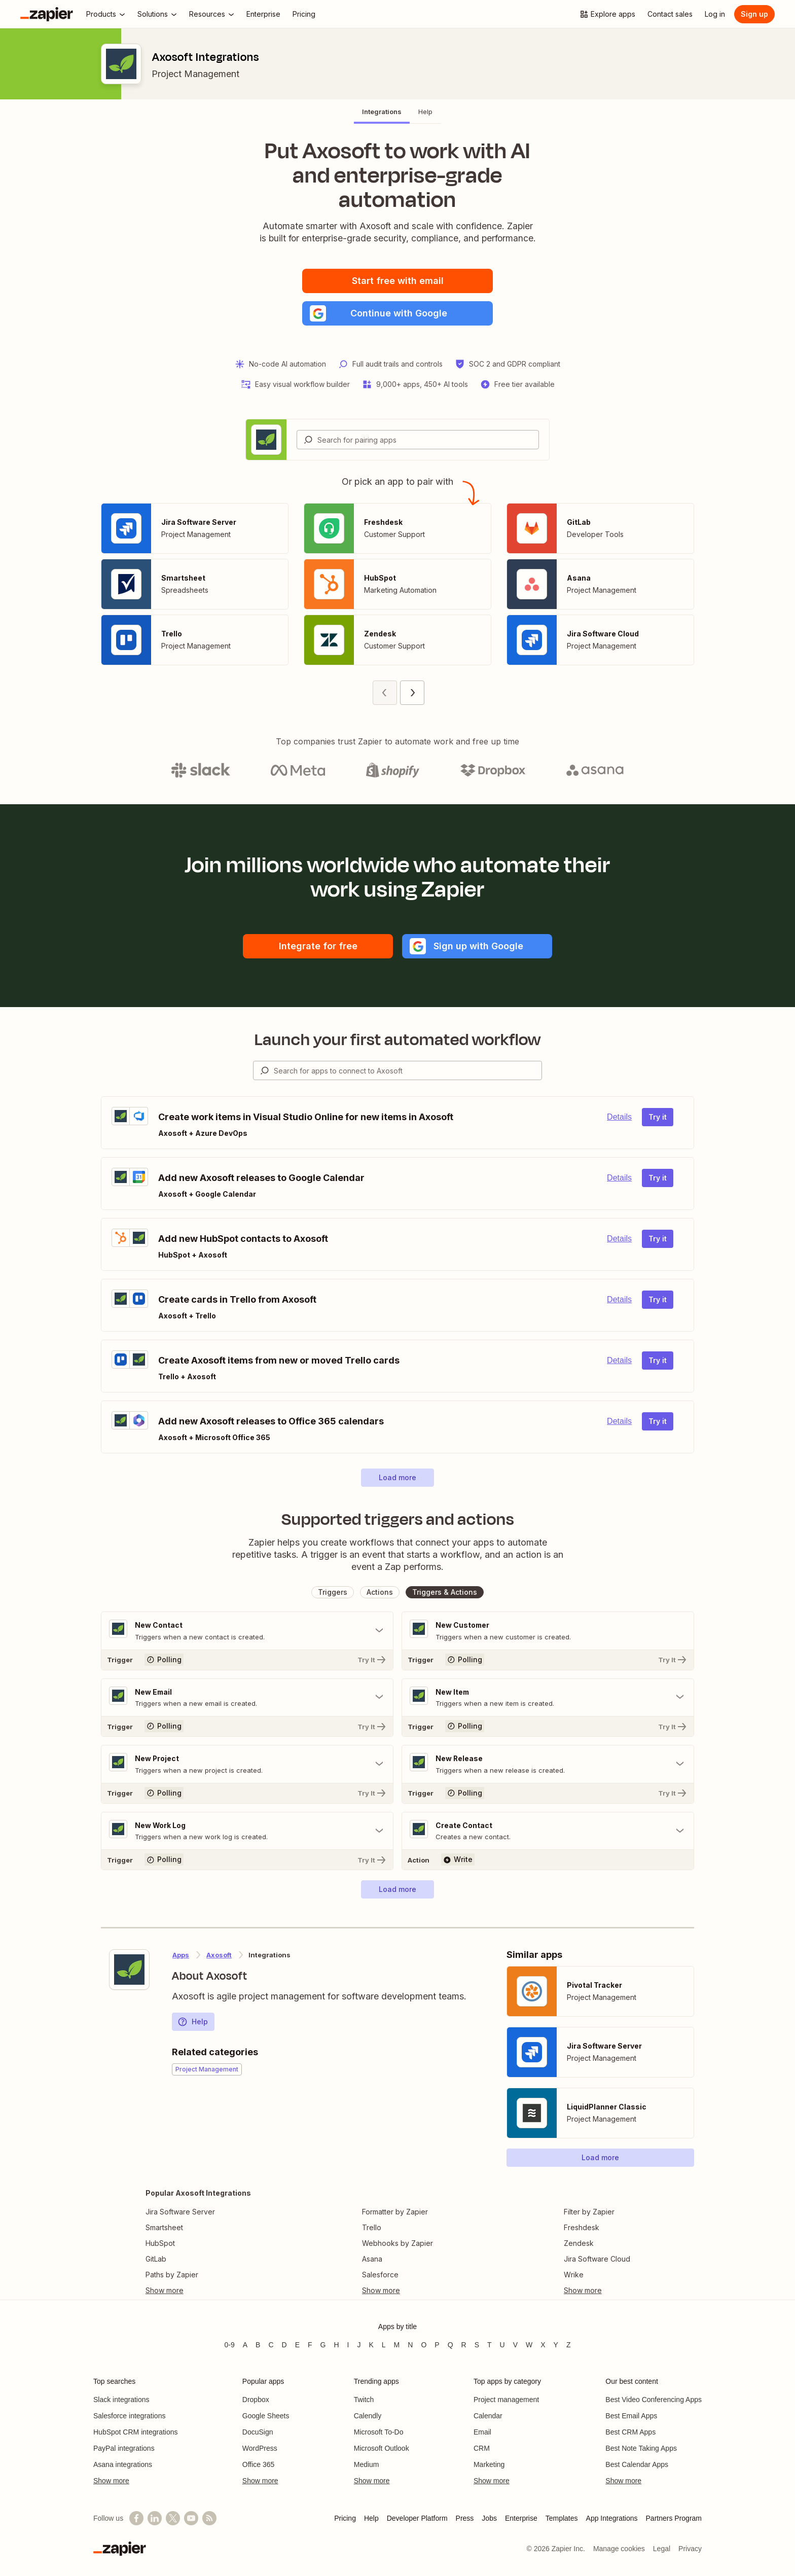  I want to click on [See helpful Zapier videos on YouTube], so click(191, 2518).